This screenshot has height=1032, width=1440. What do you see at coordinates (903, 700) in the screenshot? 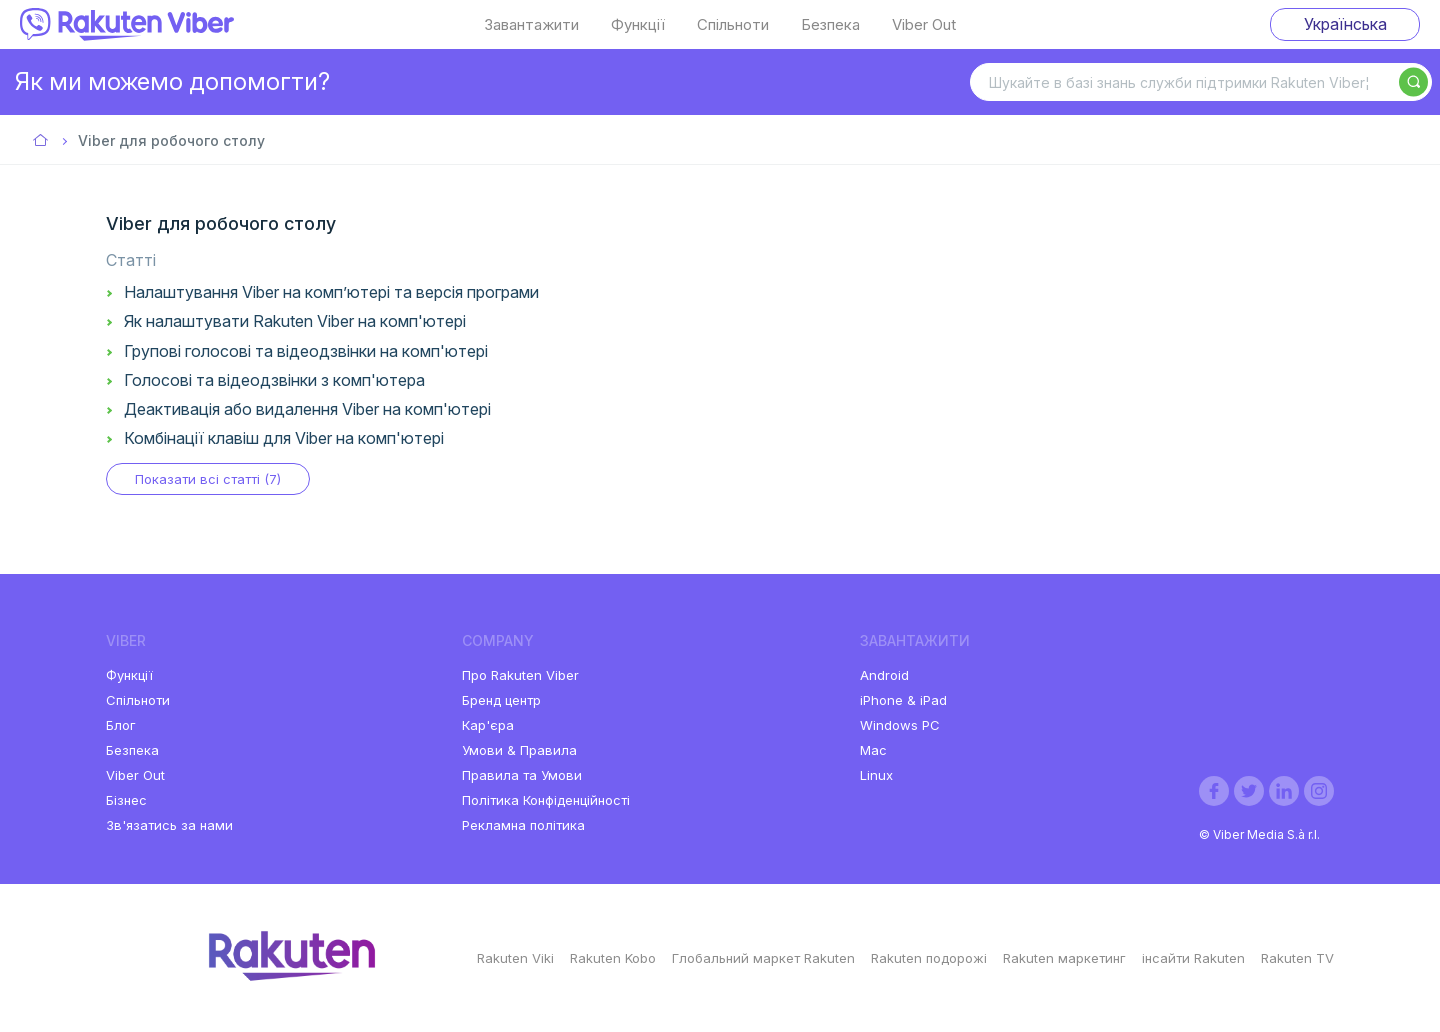
I see `iPhone & iPad` at bounding box center [903, 700].